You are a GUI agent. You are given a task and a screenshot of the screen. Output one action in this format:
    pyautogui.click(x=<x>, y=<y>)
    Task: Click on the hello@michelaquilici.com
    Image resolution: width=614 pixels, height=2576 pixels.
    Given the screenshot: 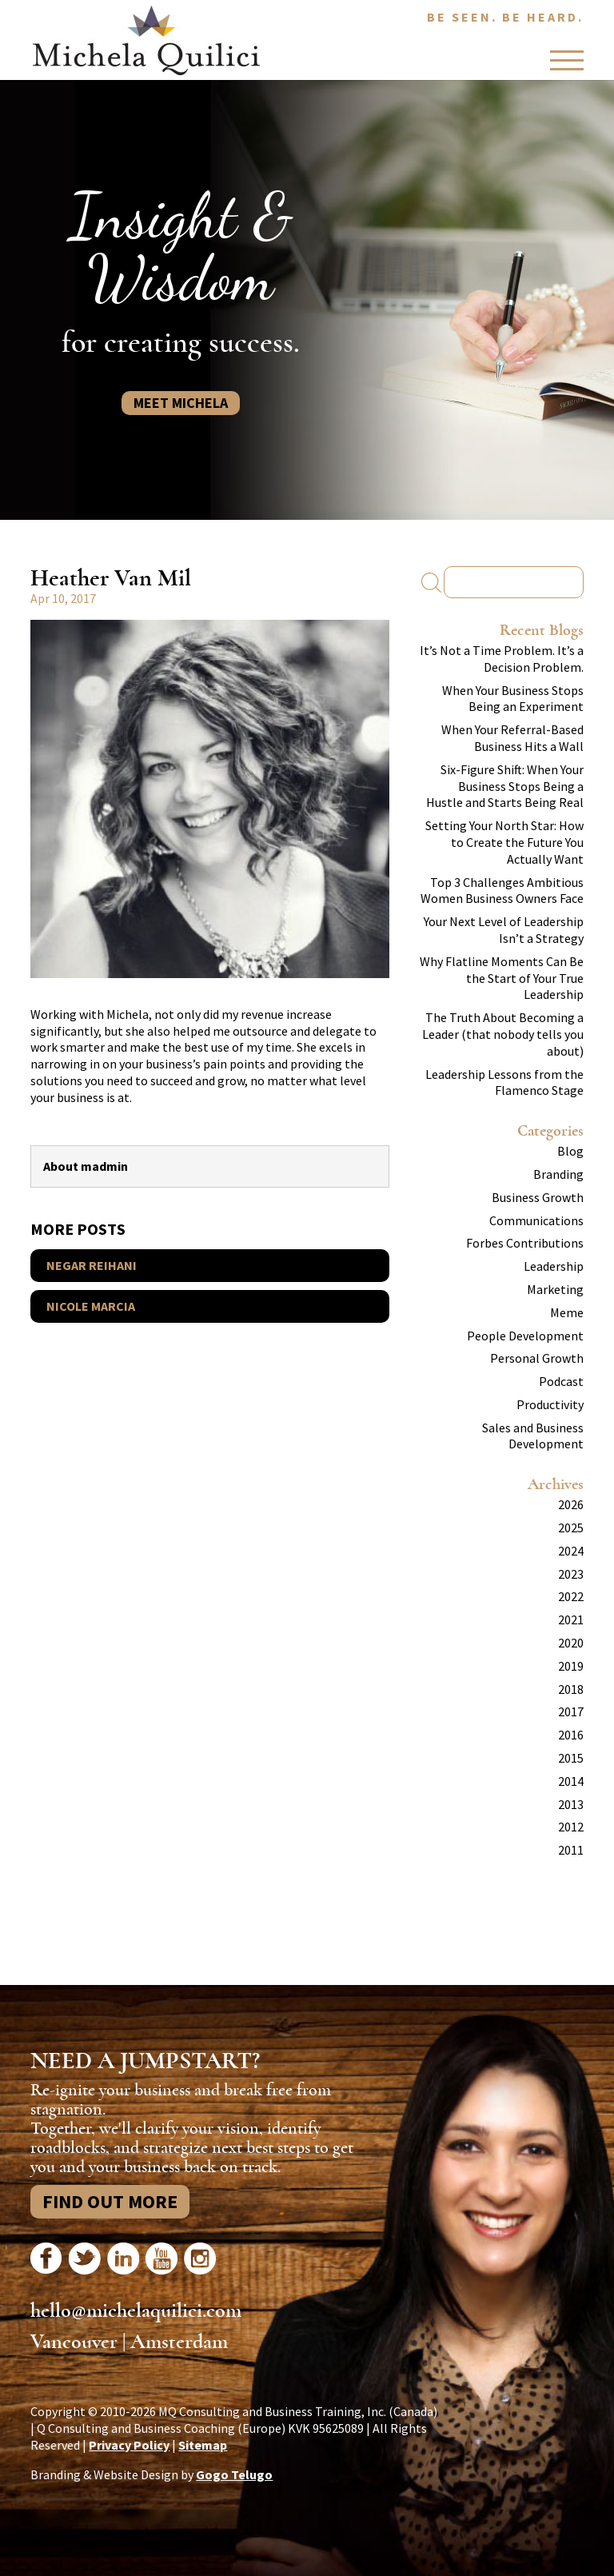 What is the action you would take?
    pyautogui.click(x=135, y=2310)
    